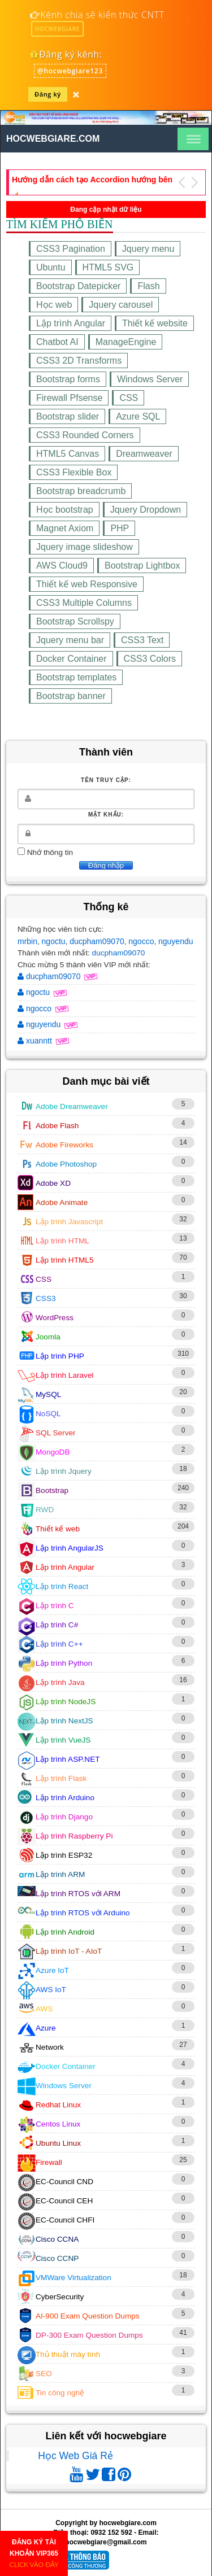 The image size is (212, 2576). What do you see at coordinates (145, 509) in the screenshot?
I see `Jquery Dropdown` at bounding box center [145, 509].